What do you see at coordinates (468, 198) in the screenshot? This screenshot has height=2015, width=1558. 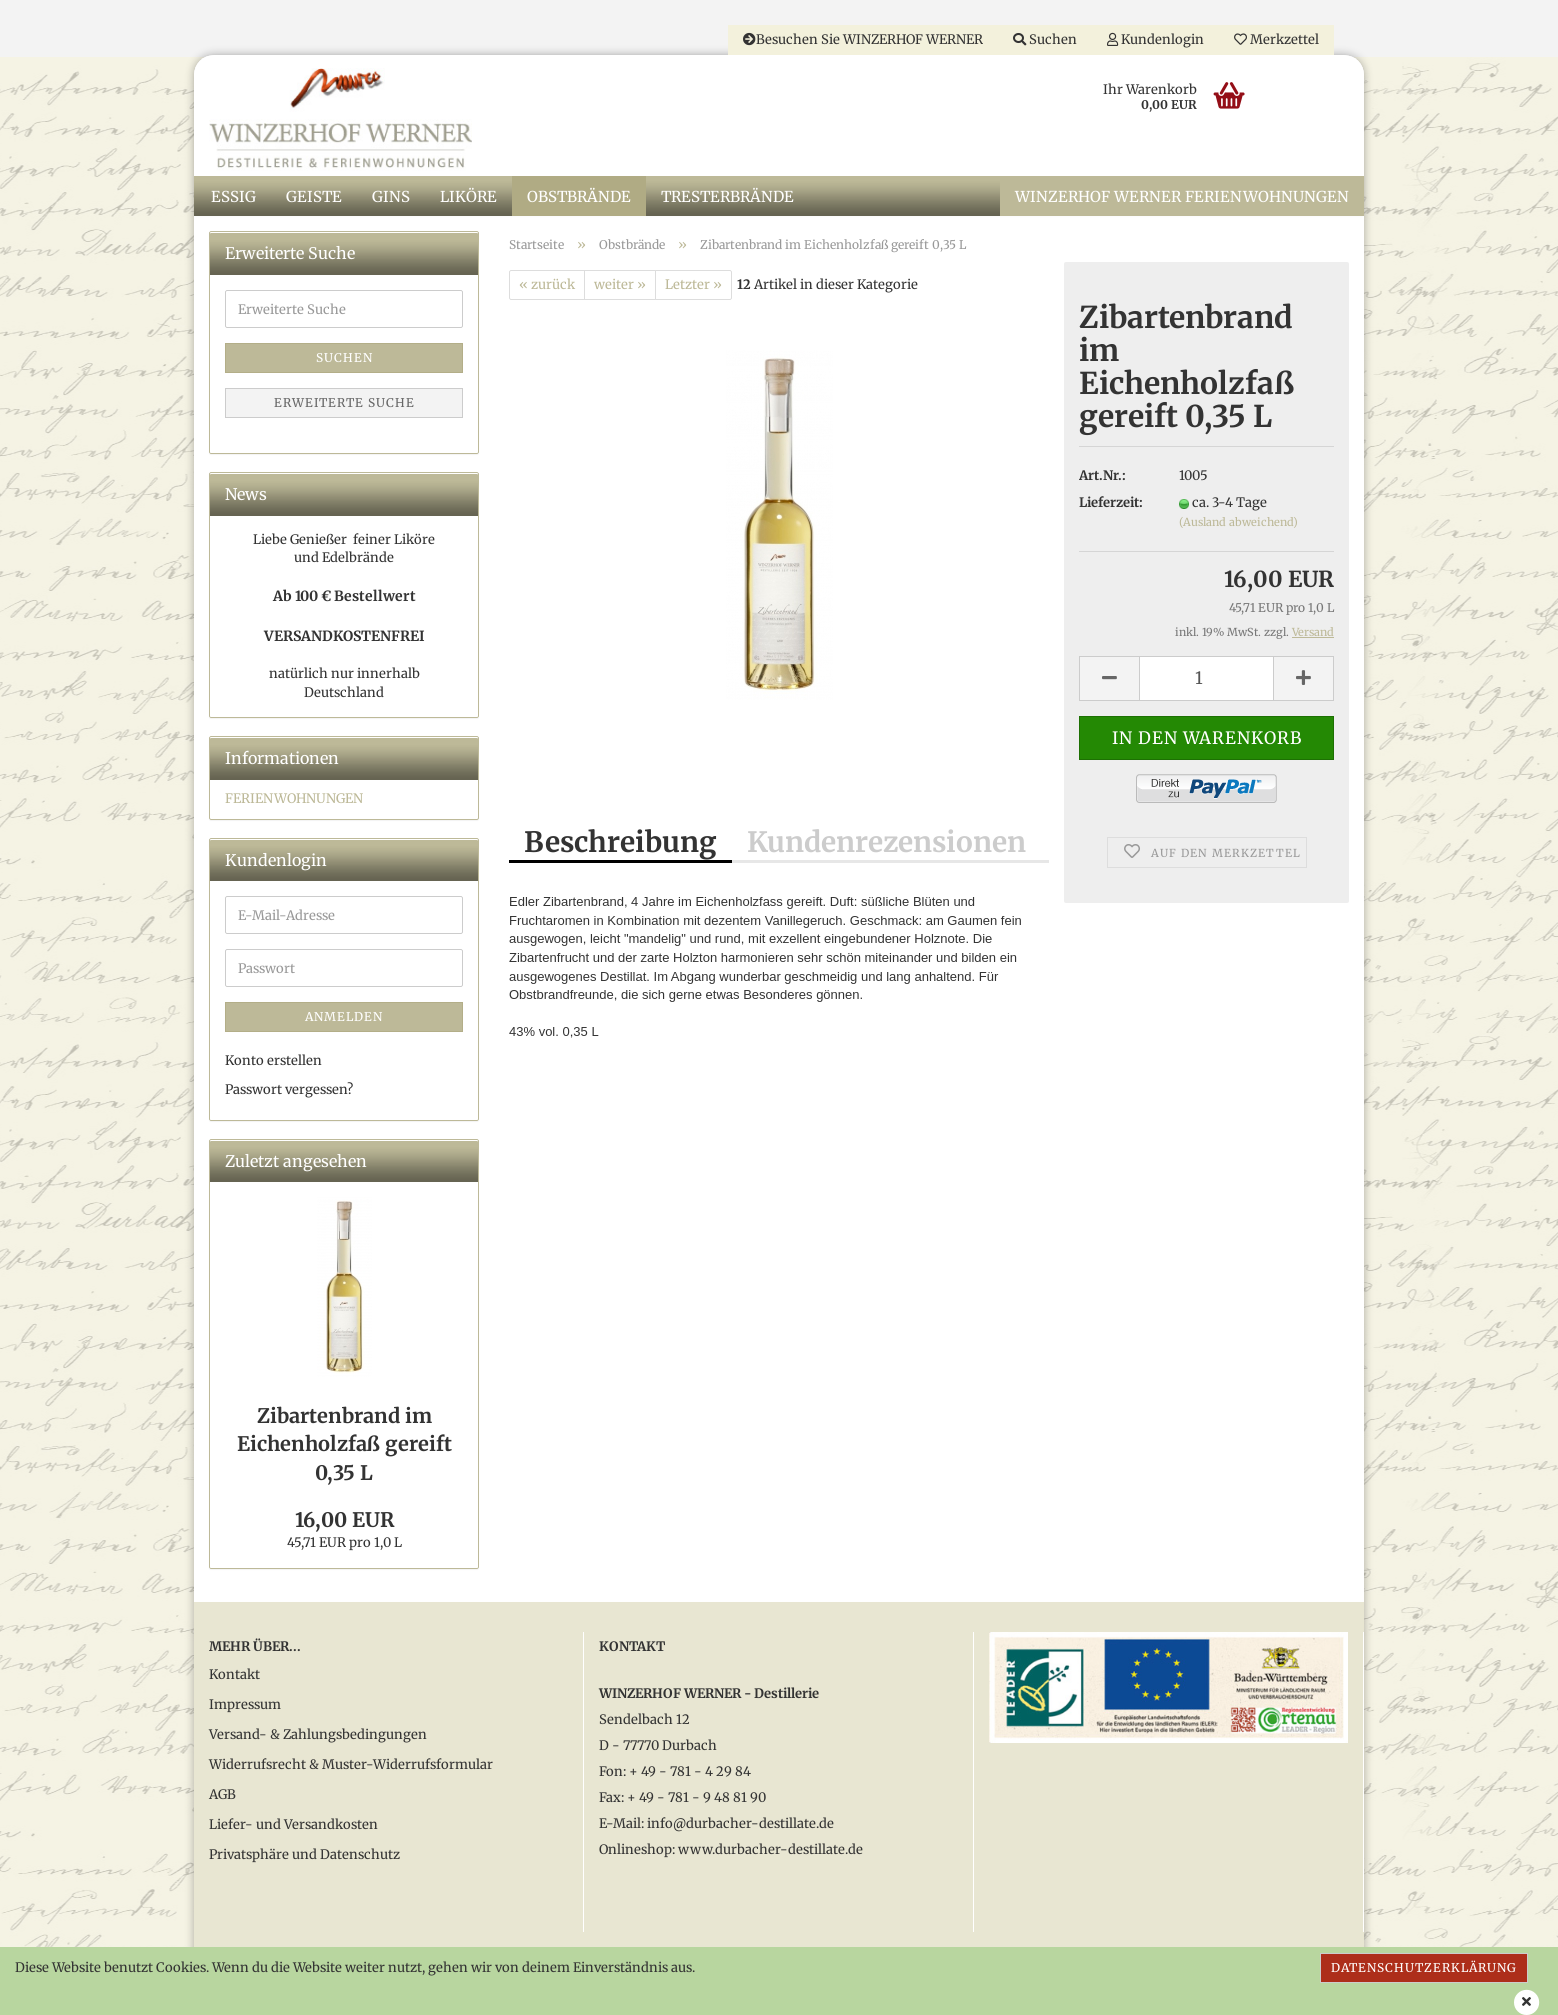 I see `Liköre` at bounding box center [468, 198].